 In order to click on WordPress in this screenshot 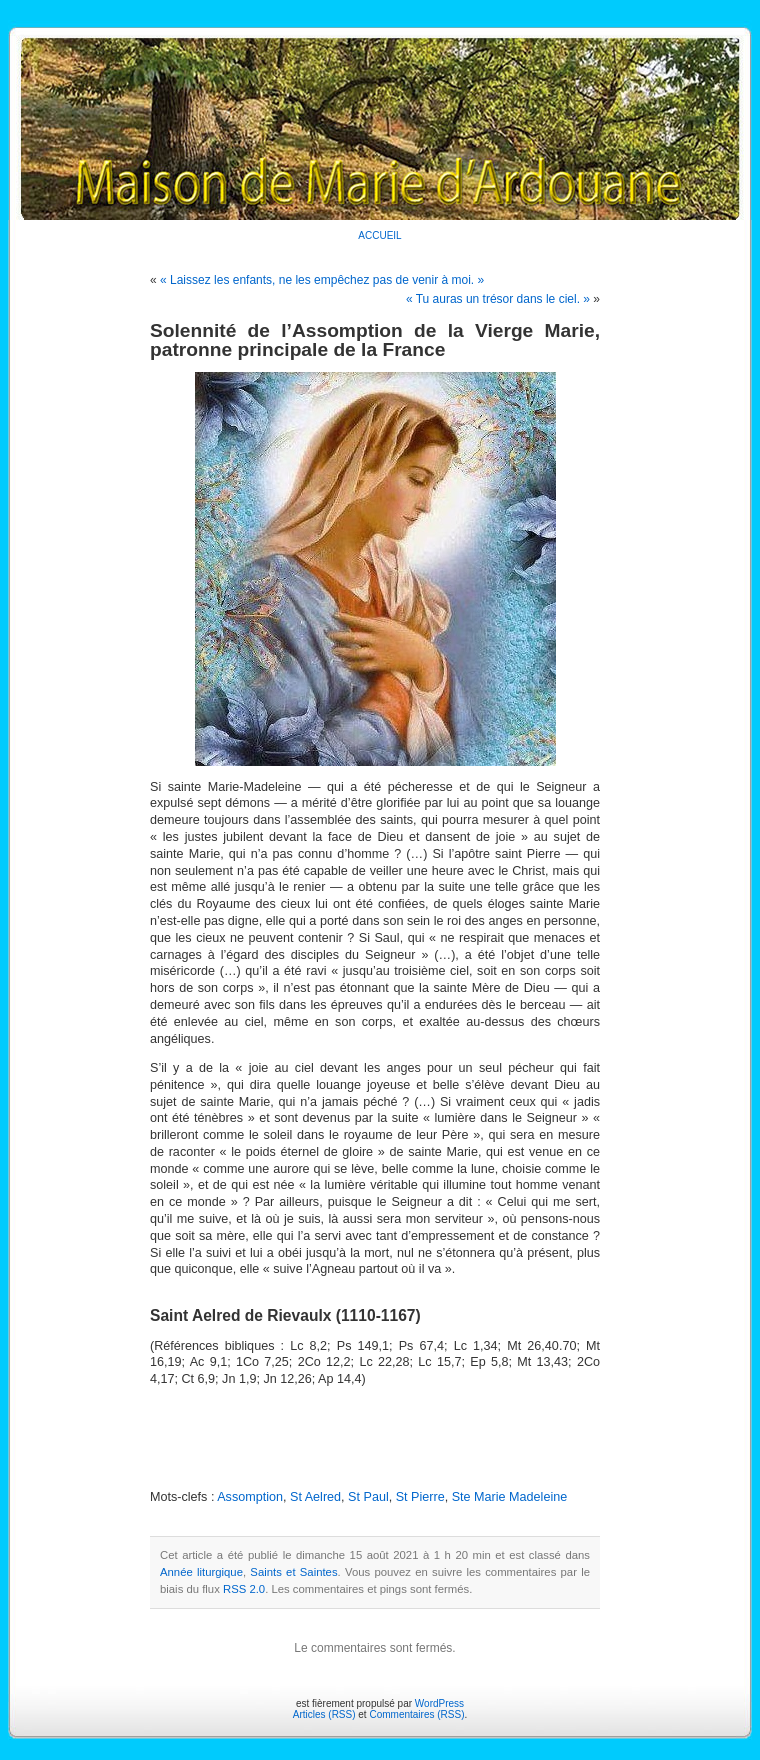, I will do `click(439, 1703)`.